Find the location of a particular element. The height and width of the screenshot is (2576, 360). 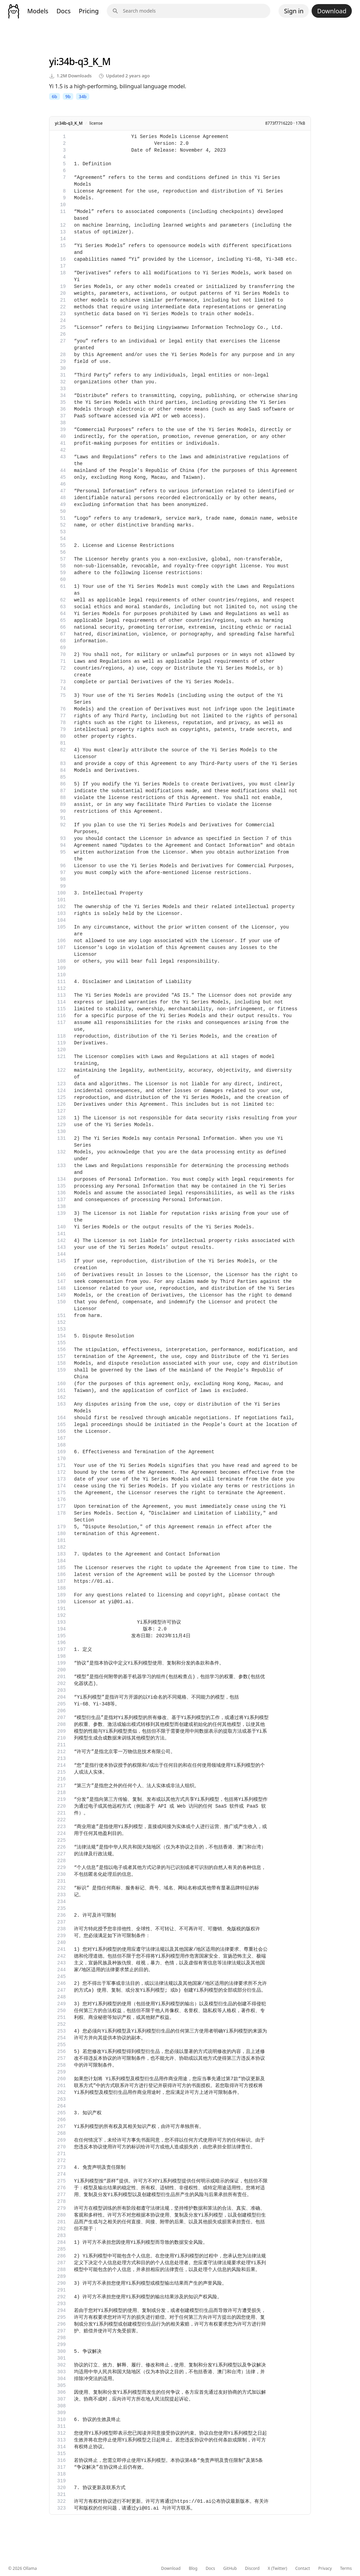

Discord is located at coordinates (252, 2568).